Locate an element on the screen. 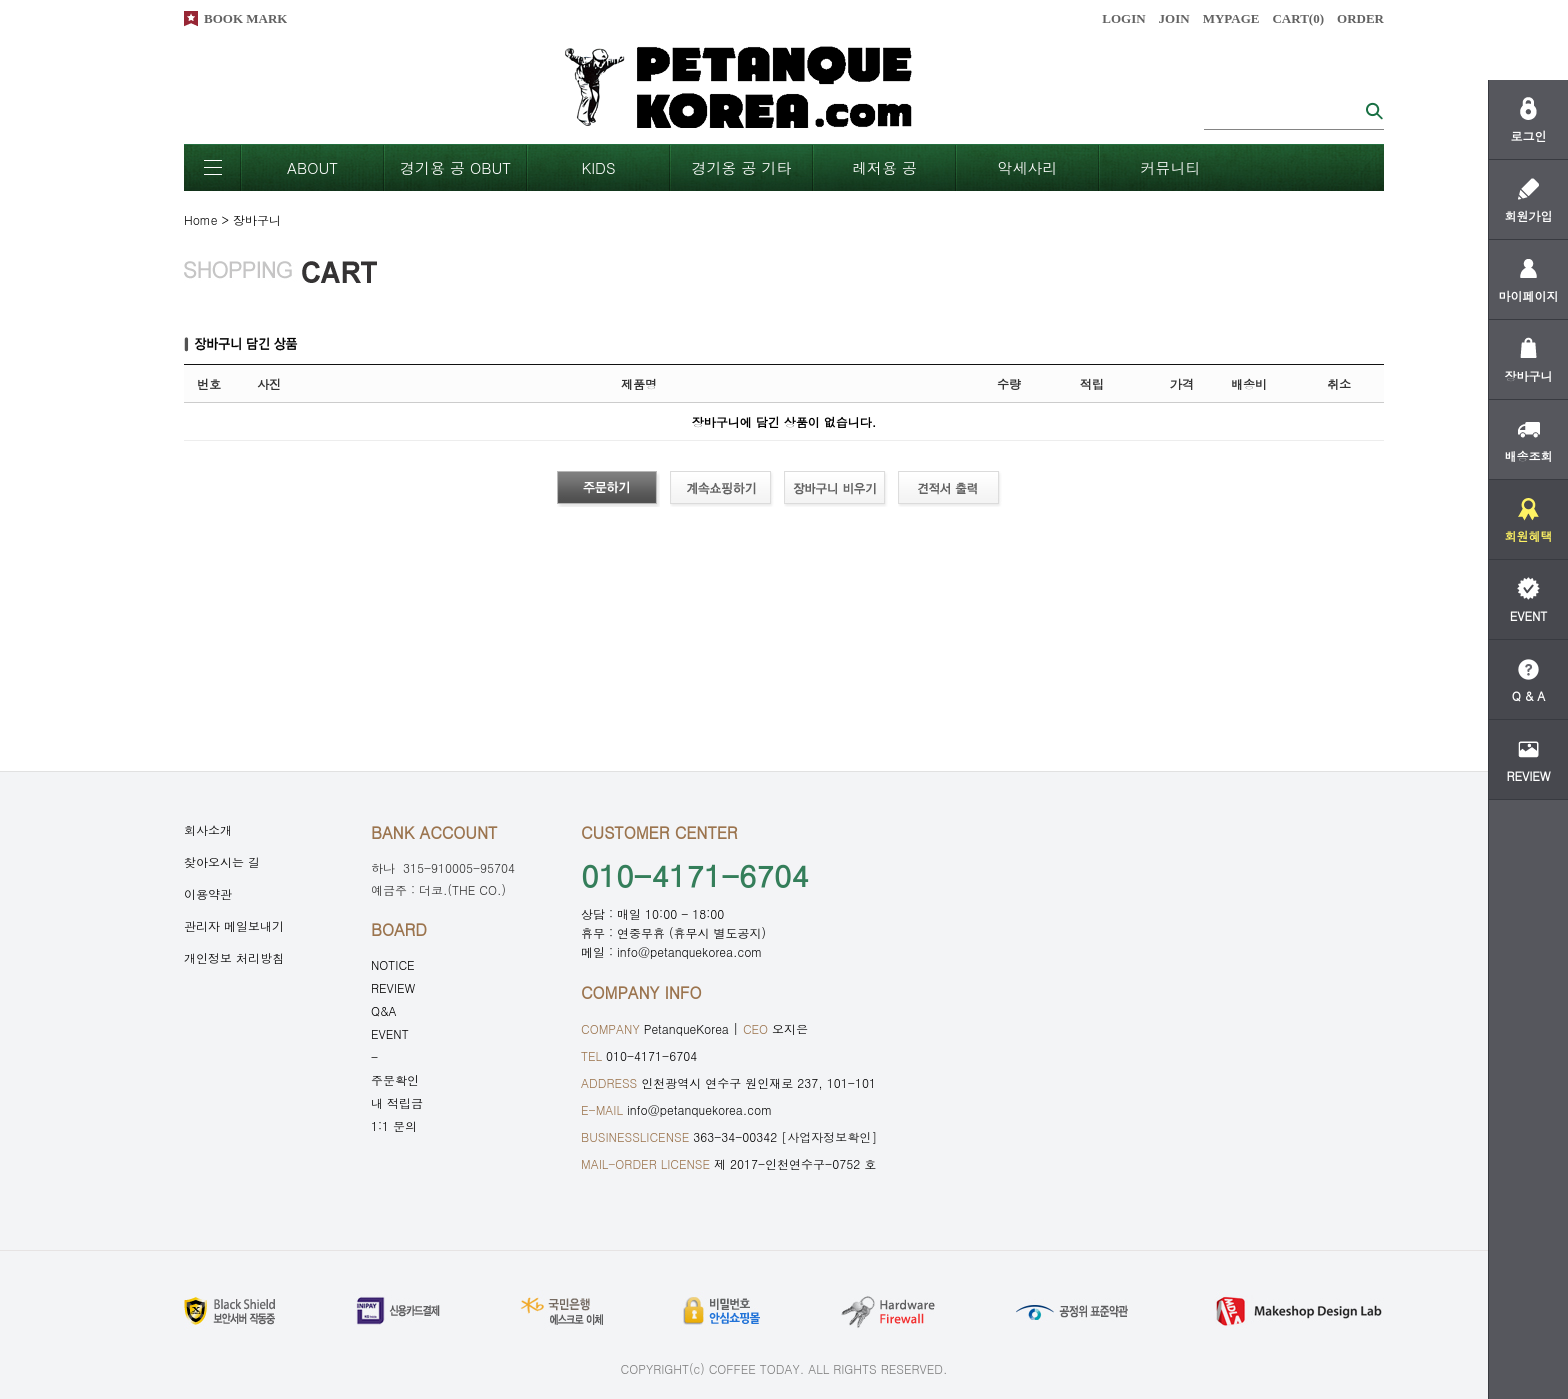 The image size is (1568, 1399). 개인정보 처리방침 is located at coordinates (234, 957).